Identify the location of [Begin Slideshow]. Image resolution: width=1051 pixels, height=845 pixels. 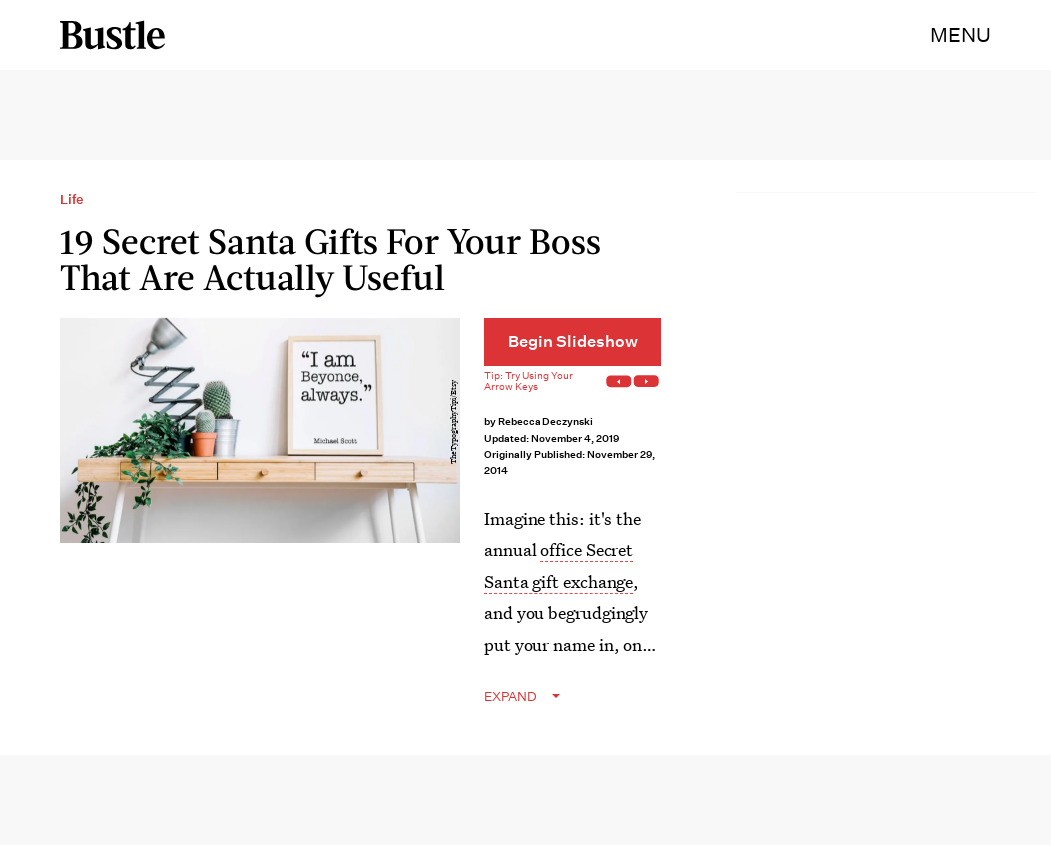
(572, 342).